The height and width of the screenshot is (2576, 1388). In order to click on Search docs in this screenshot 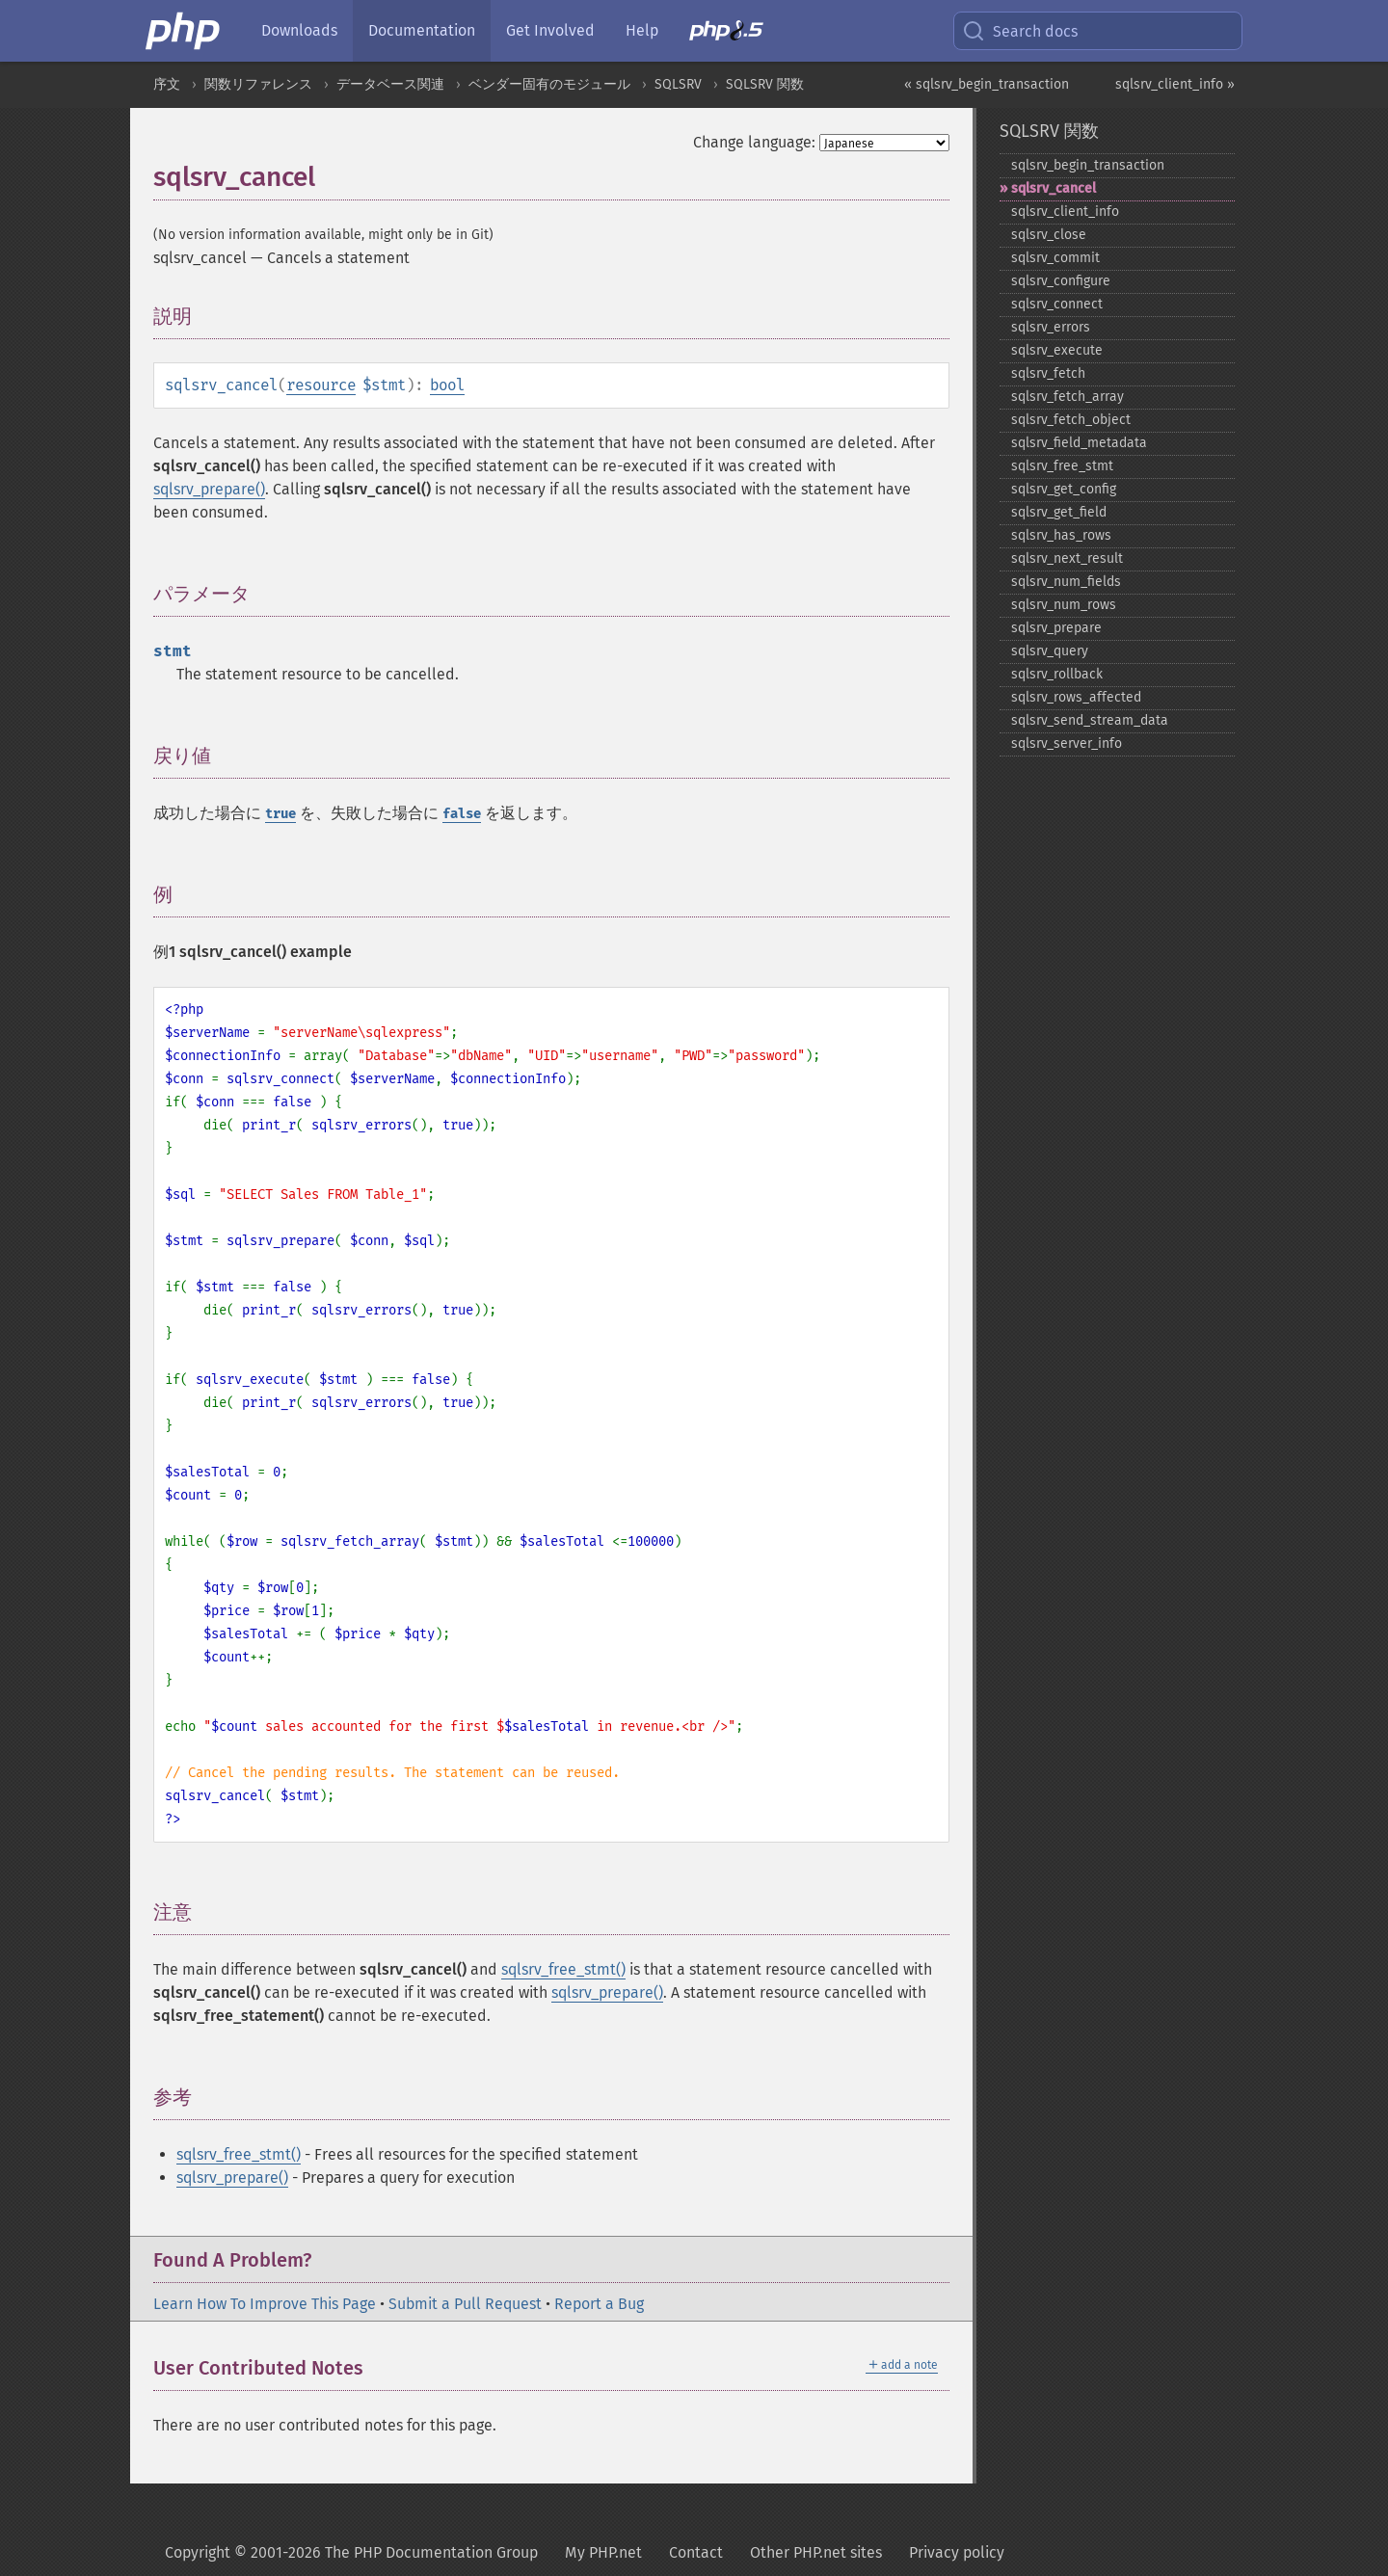, I will do `click(1020, 30)`.